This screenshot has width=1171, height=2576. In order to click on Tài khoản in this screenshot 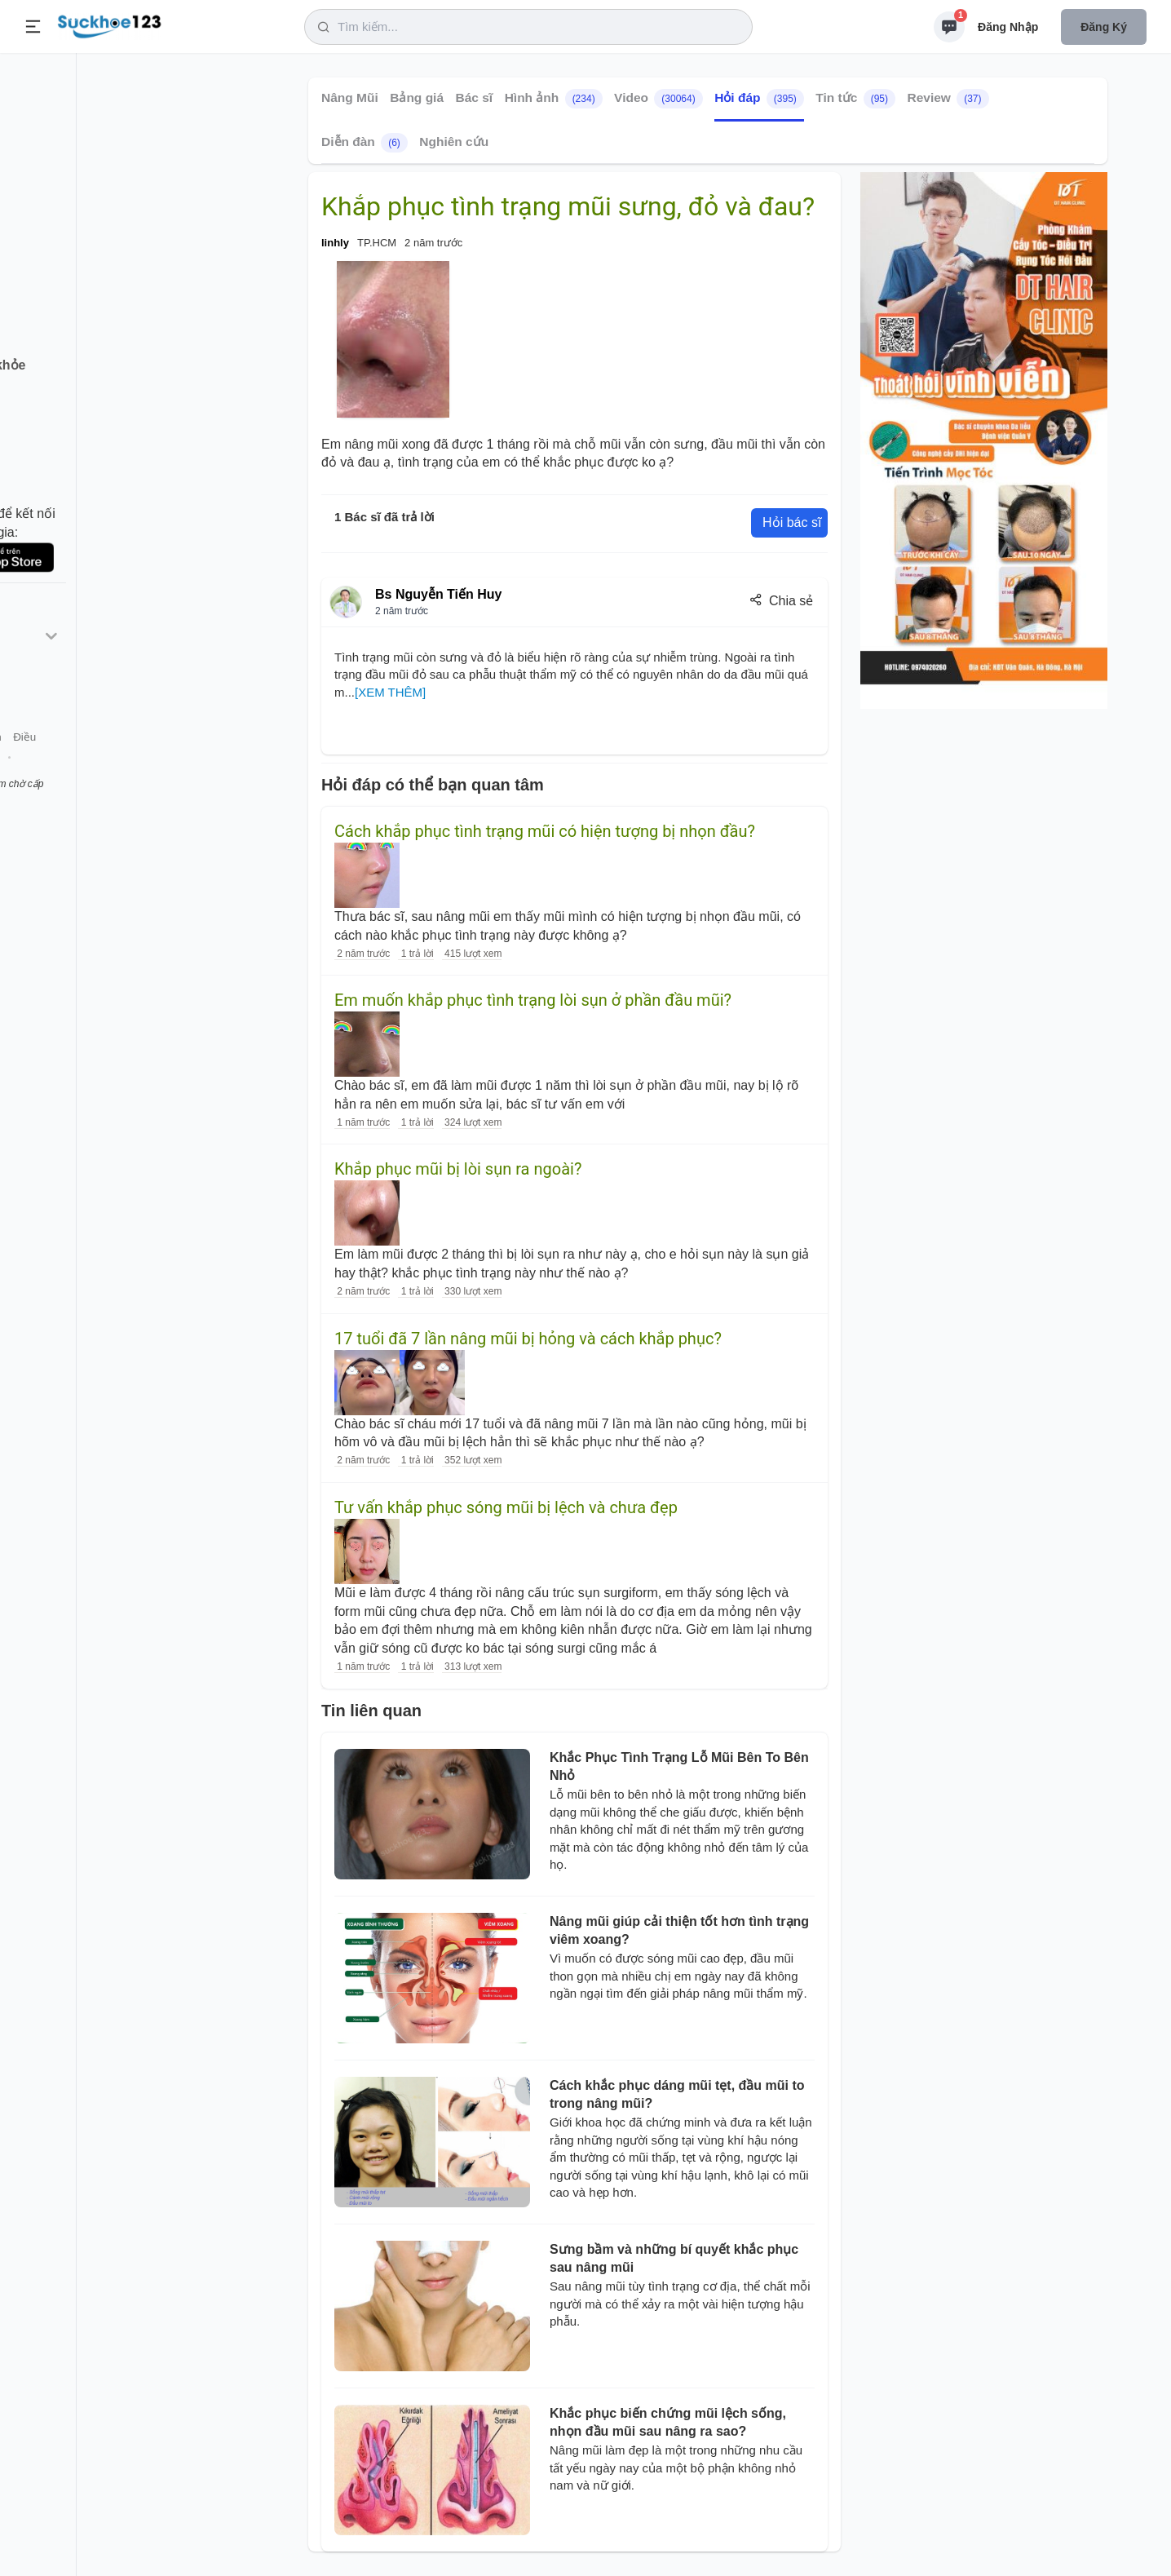, I will do `click(145, 774)`.